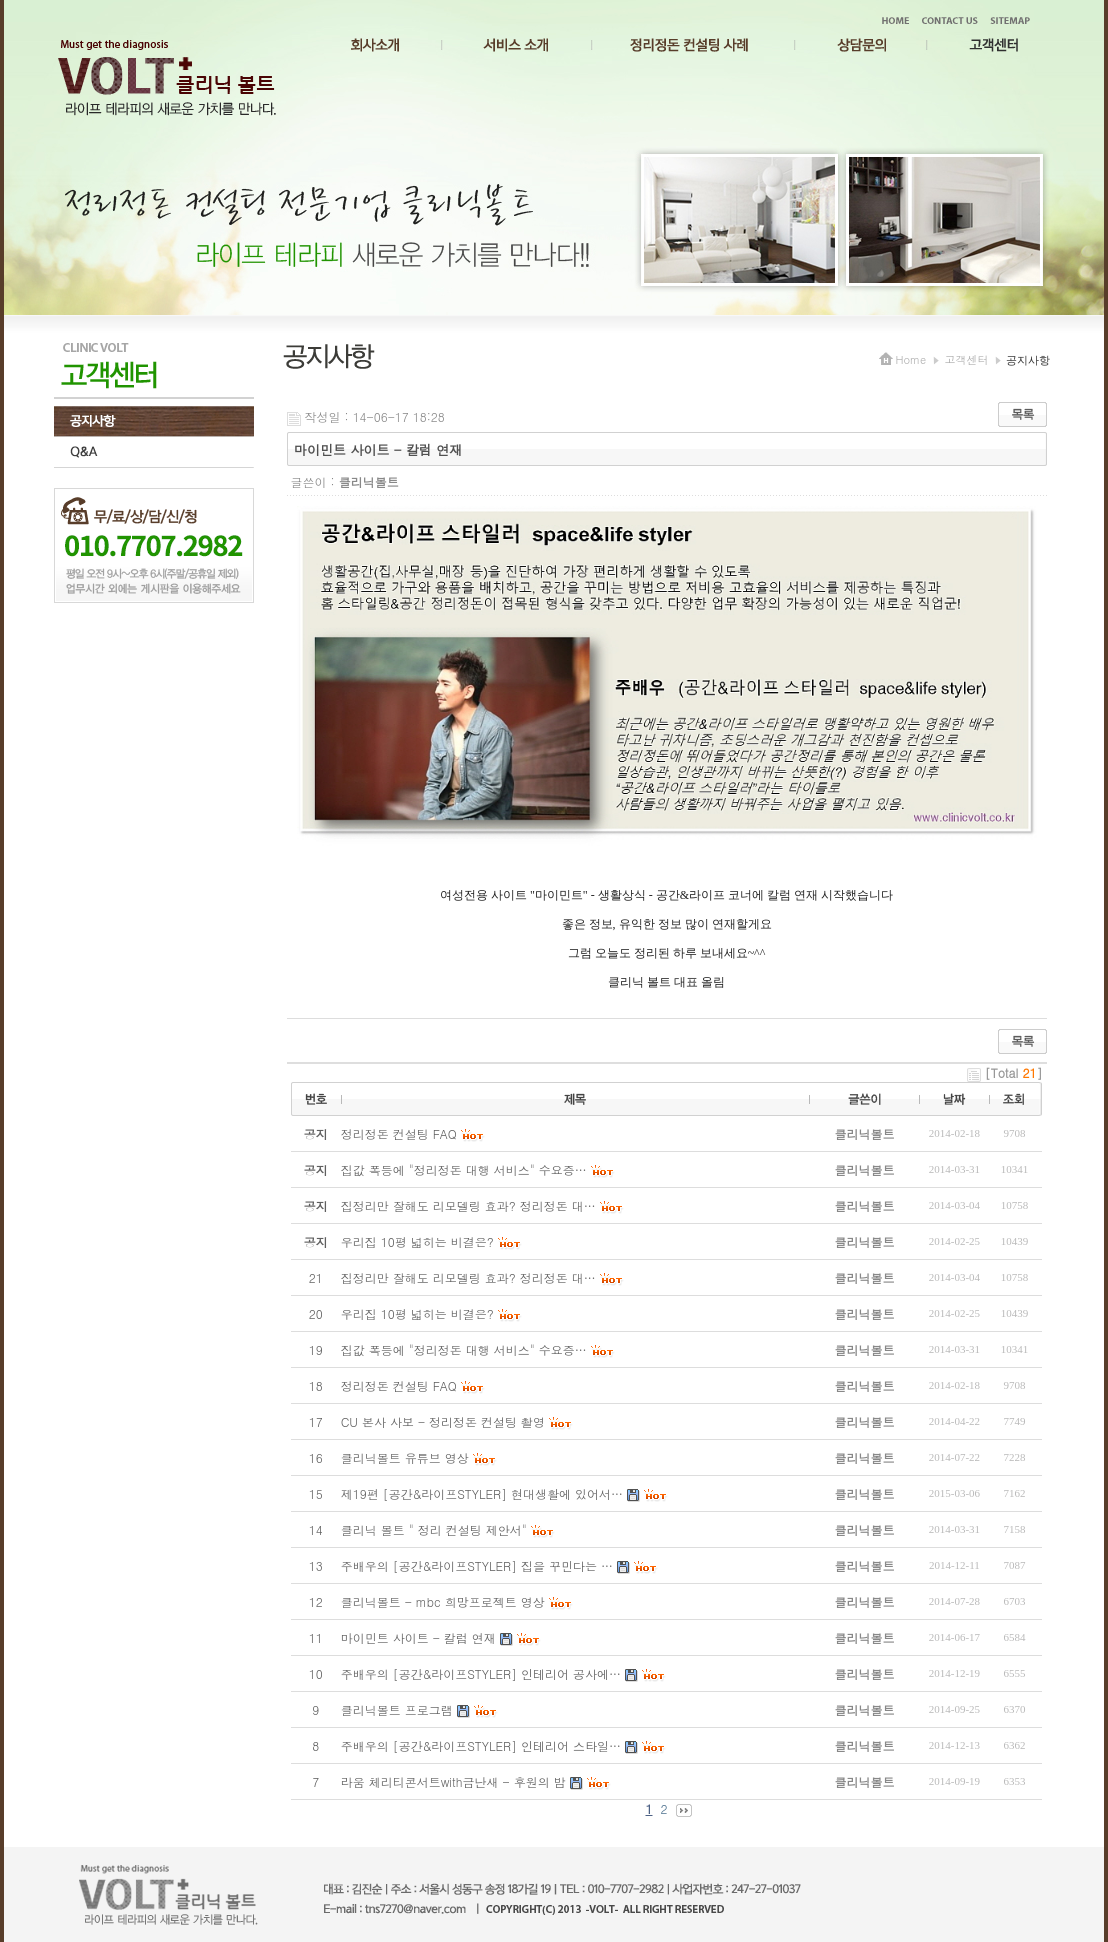 This screenshot has height=1942, width=1108. I want to click on 라움 체리티콘서트with금난새 - 후원의 밤, so click(453, 1781).